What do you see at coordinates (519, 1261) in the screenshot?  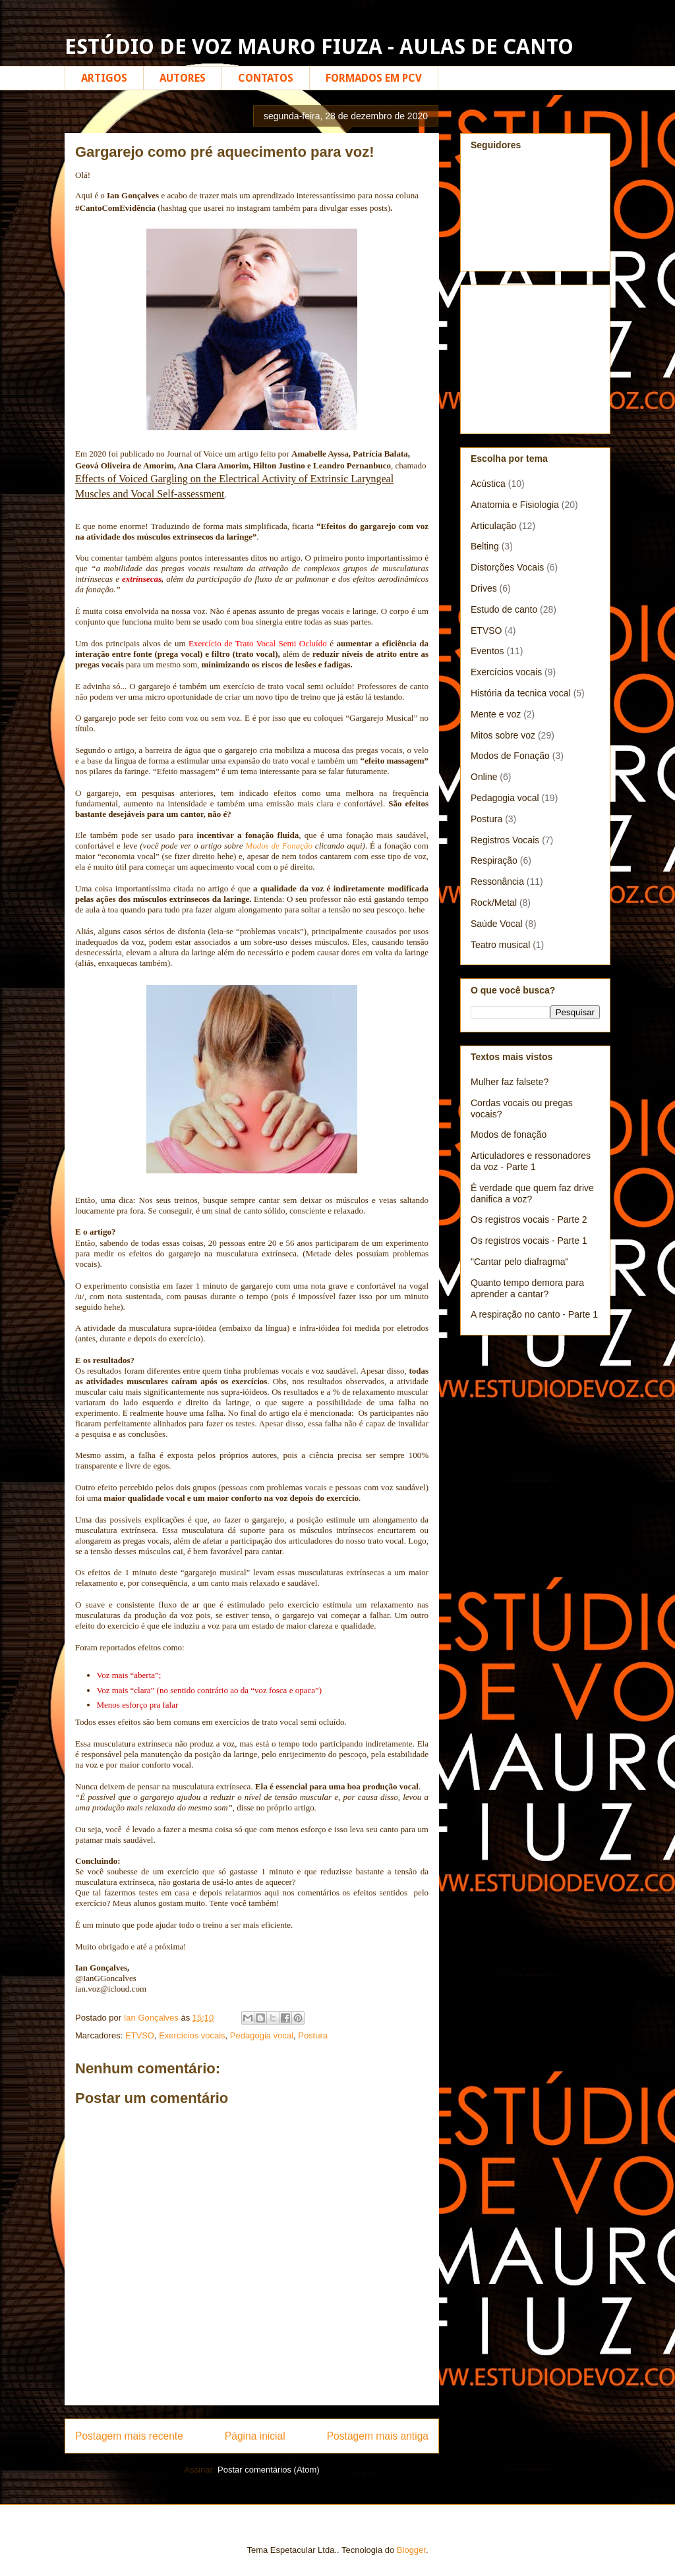 I see `"Cantar pelo diafragma"` at bounding box center [519, 1261].